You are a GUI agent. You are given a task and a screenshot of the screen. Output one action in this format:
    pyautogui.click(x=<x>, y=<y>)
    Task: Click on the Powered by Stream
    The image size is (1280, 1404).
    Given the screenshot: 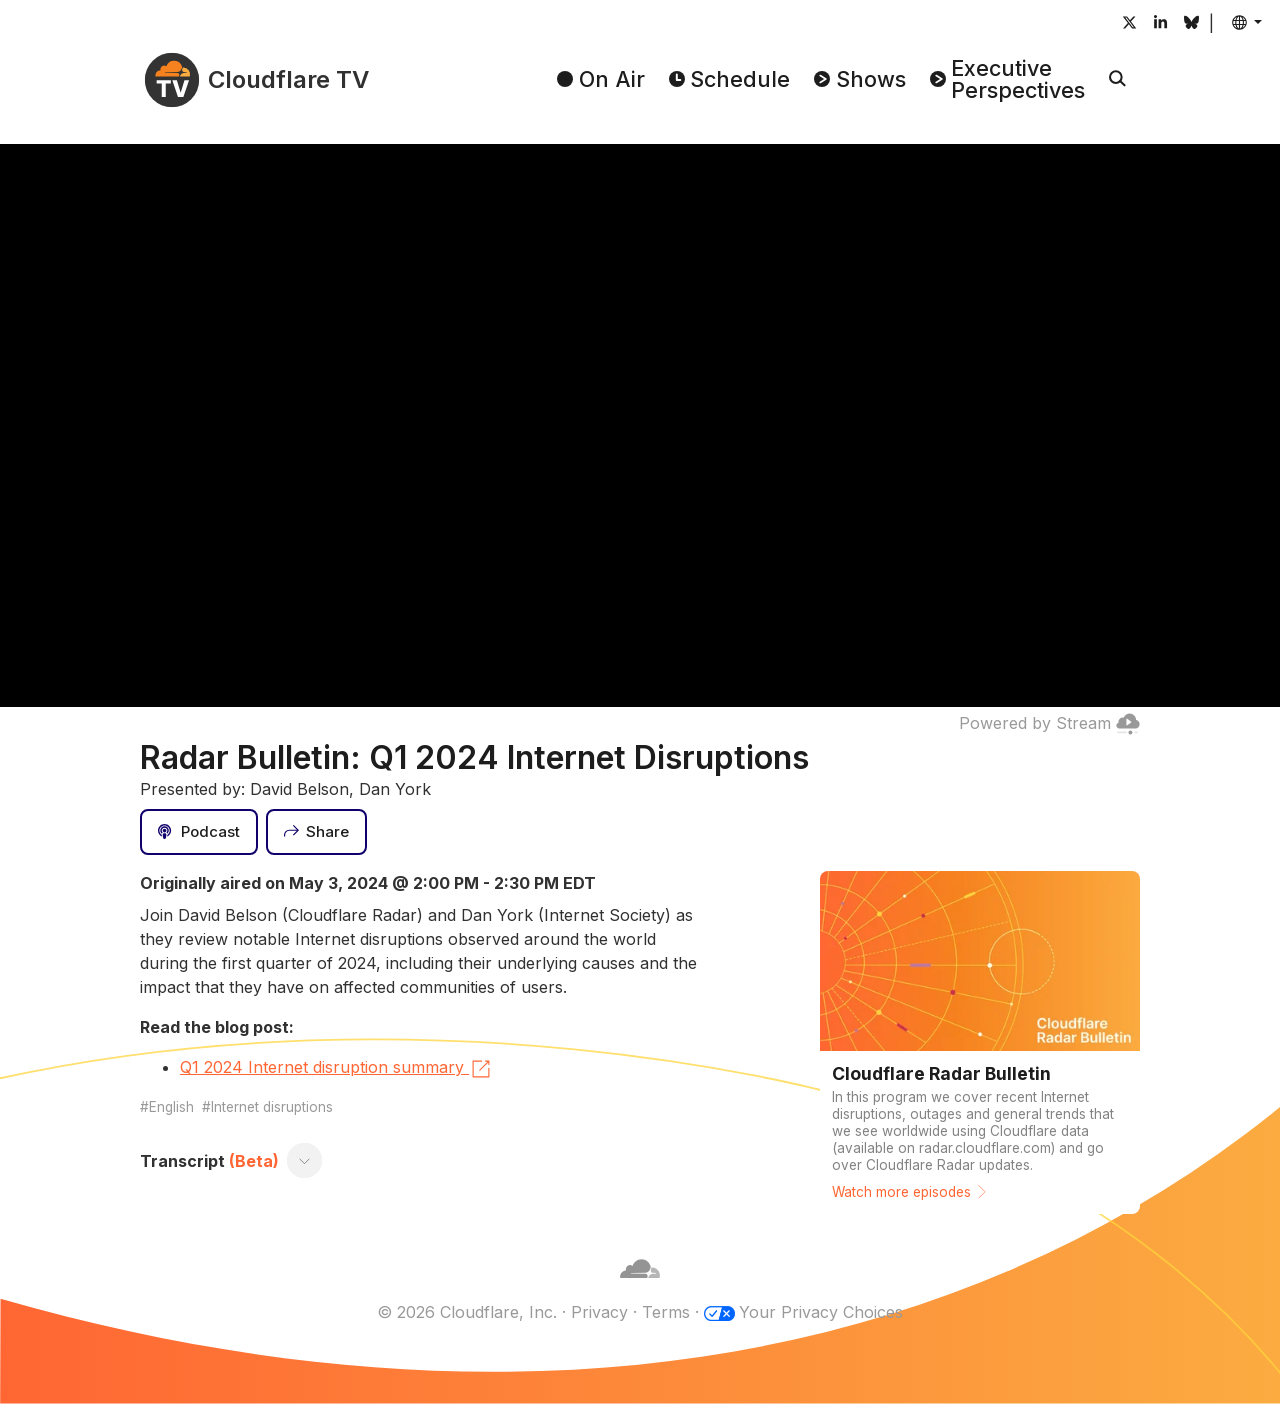 What is the action you would take?
    pyautogui.click(x=1049, y=723)
    